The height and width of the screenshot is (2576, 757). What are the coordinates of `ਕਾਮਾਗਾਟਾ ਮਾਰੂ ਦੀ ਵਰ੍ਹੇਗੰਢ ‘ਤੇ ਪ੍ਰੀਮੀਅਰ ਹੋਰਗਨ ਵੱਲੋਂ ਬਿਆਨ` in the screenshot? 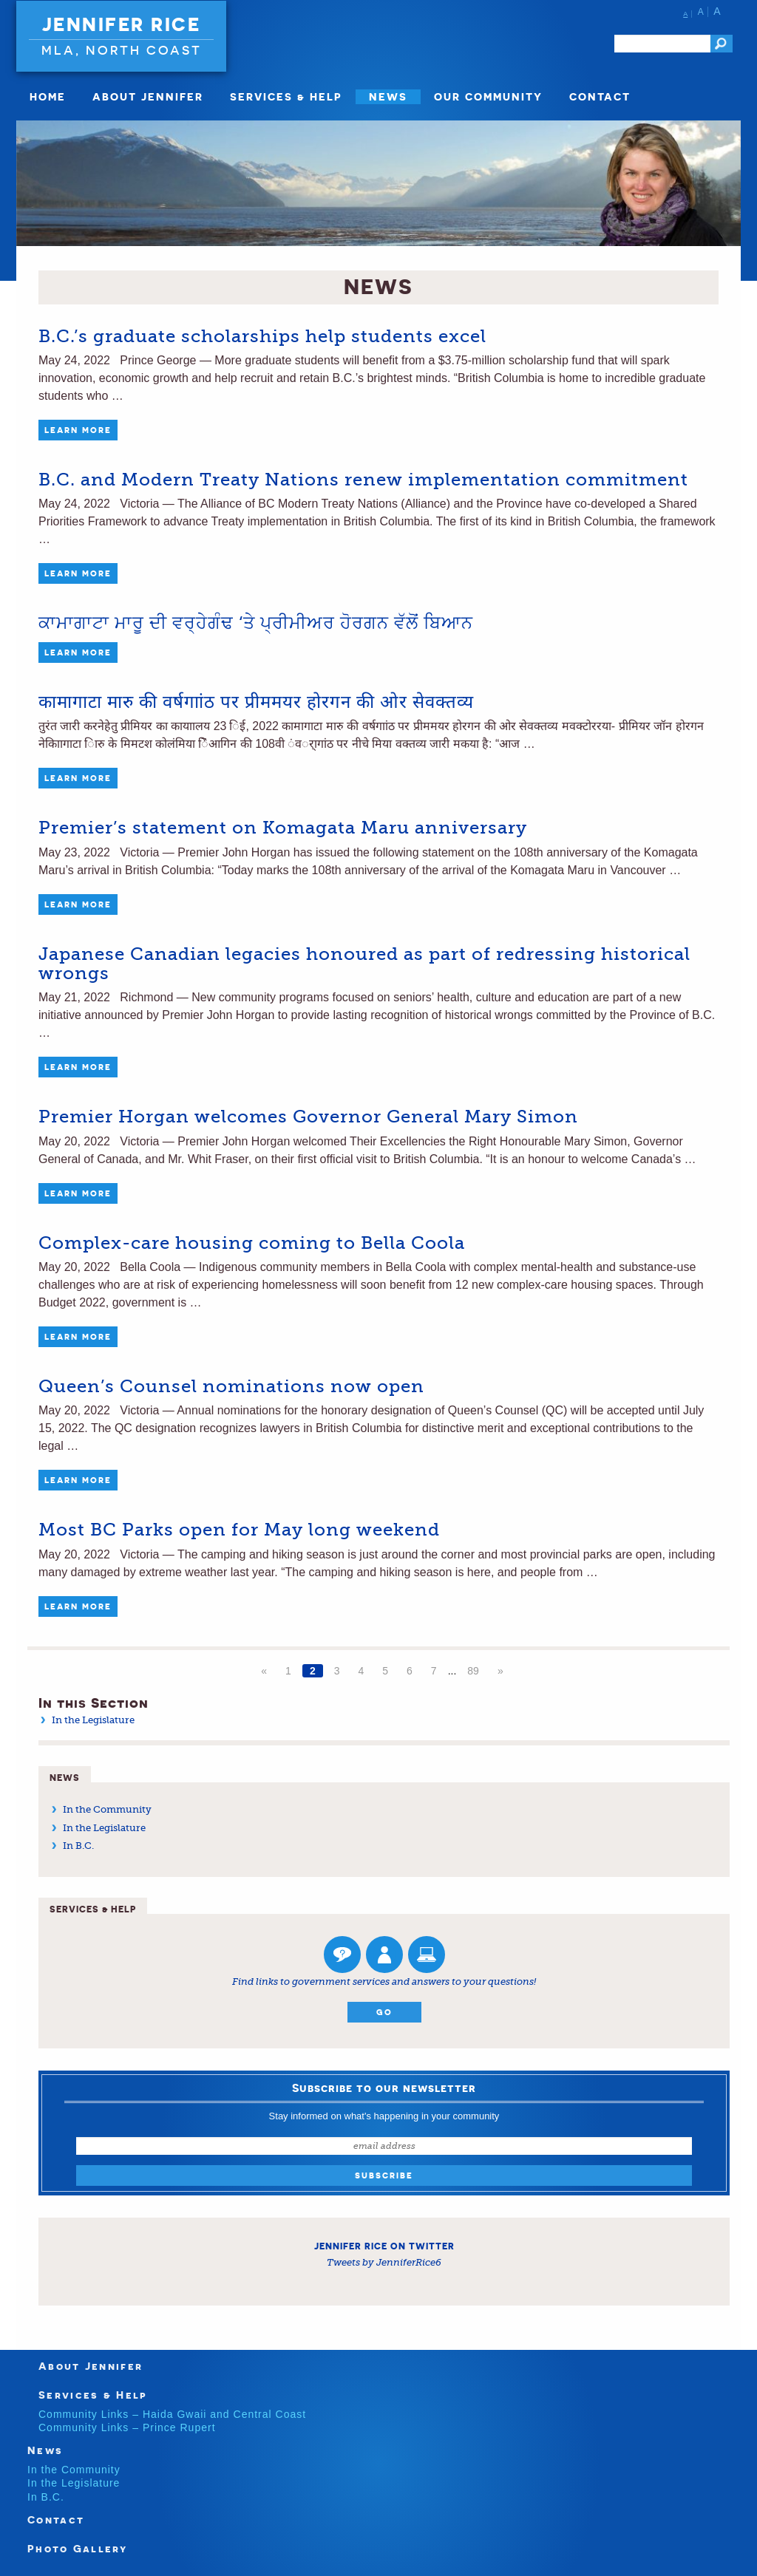 It's located at (255, 623).